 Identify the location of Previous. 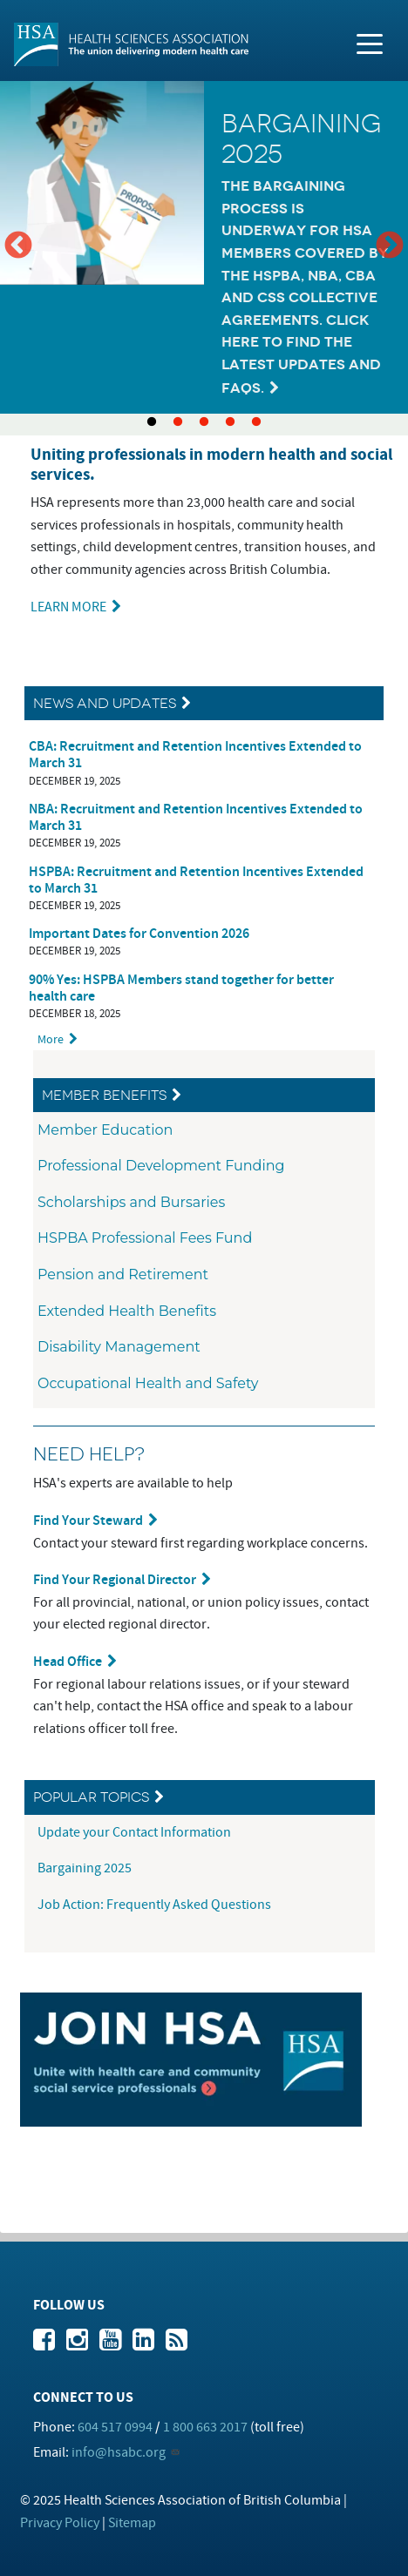
(18, 246).